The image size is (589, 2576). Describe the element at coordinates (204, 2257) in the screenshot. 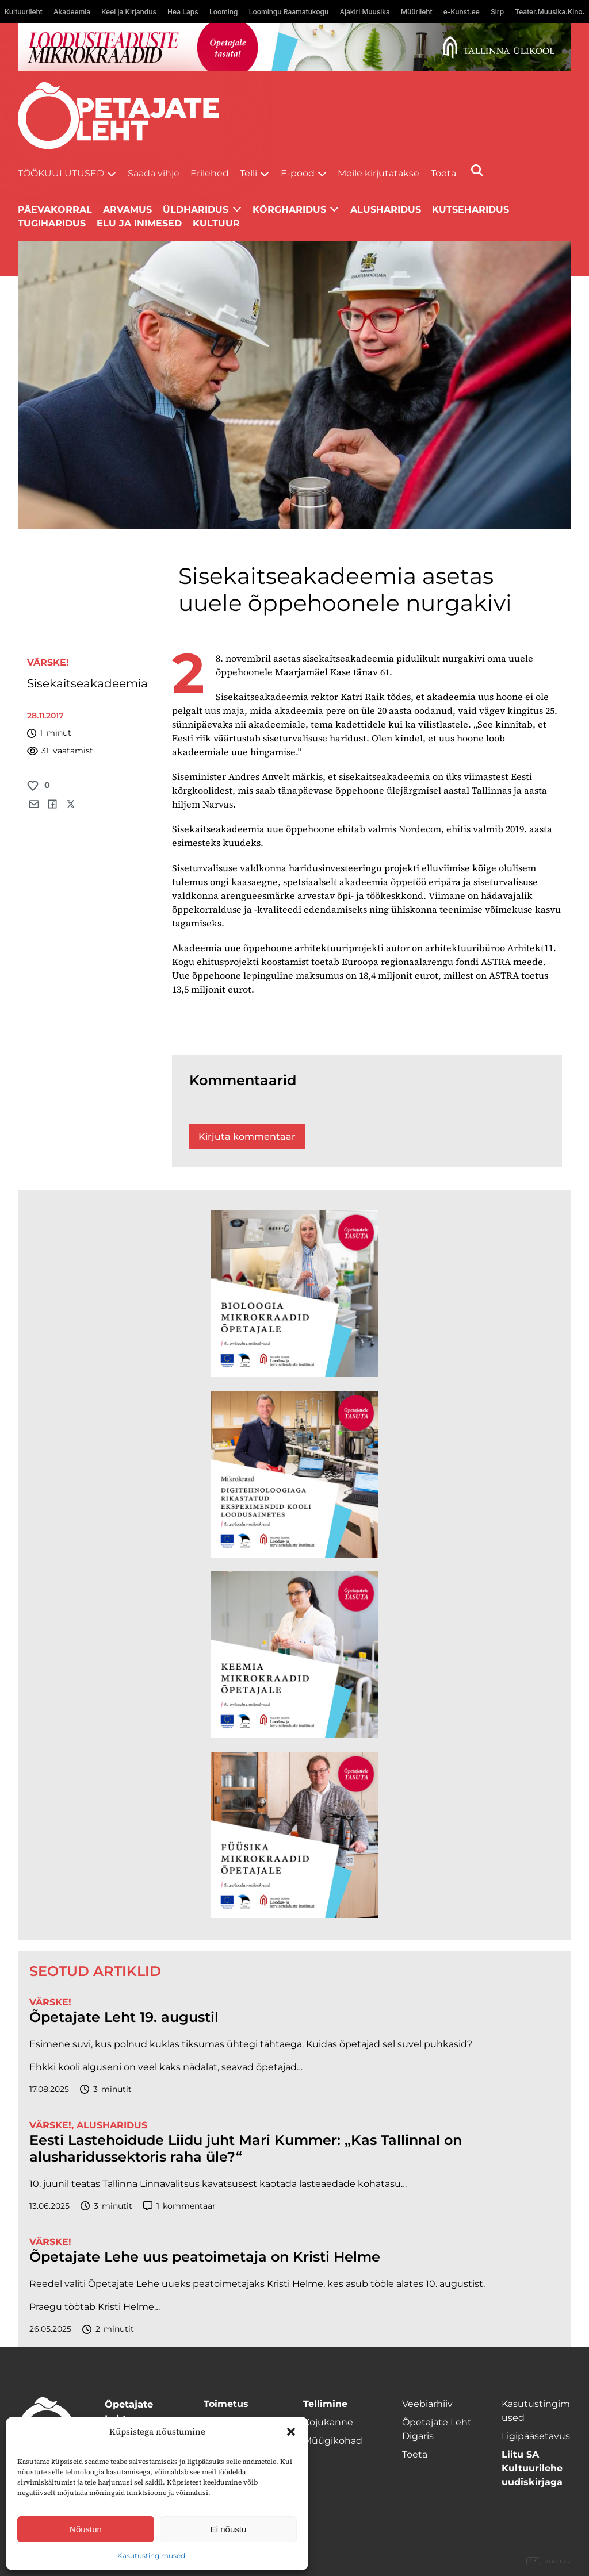

I see `Õpetajate Lehe uus peatoimetaja on Kristi Helme` at that location.